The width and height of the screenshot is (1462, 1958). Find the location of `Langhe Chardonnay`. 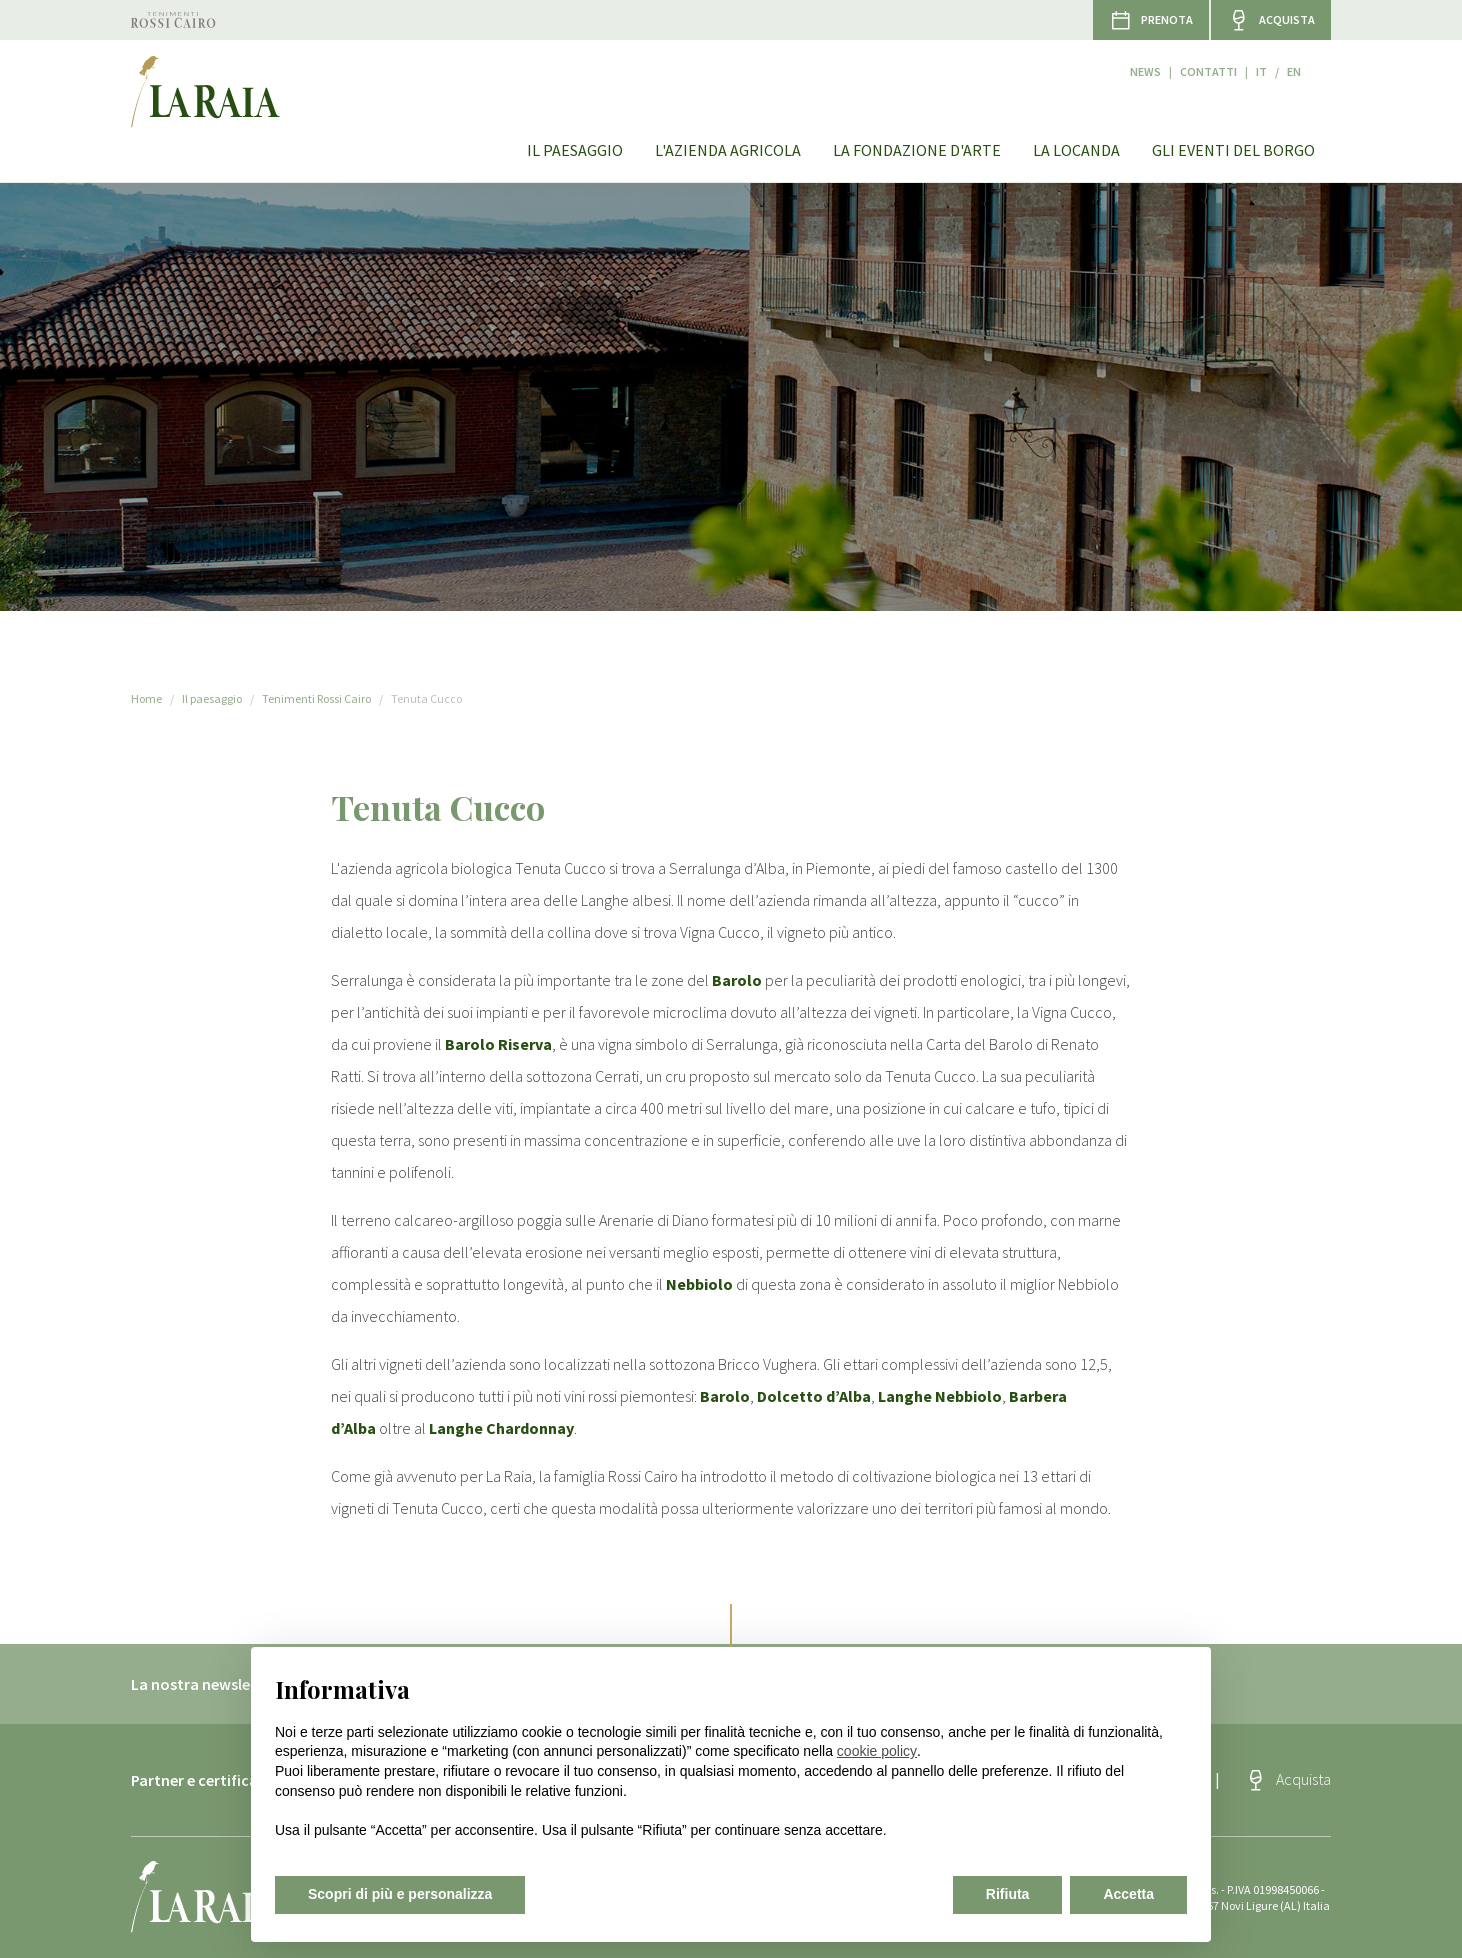

Langhe Chardonnay is located at coordinates (501, 1428).